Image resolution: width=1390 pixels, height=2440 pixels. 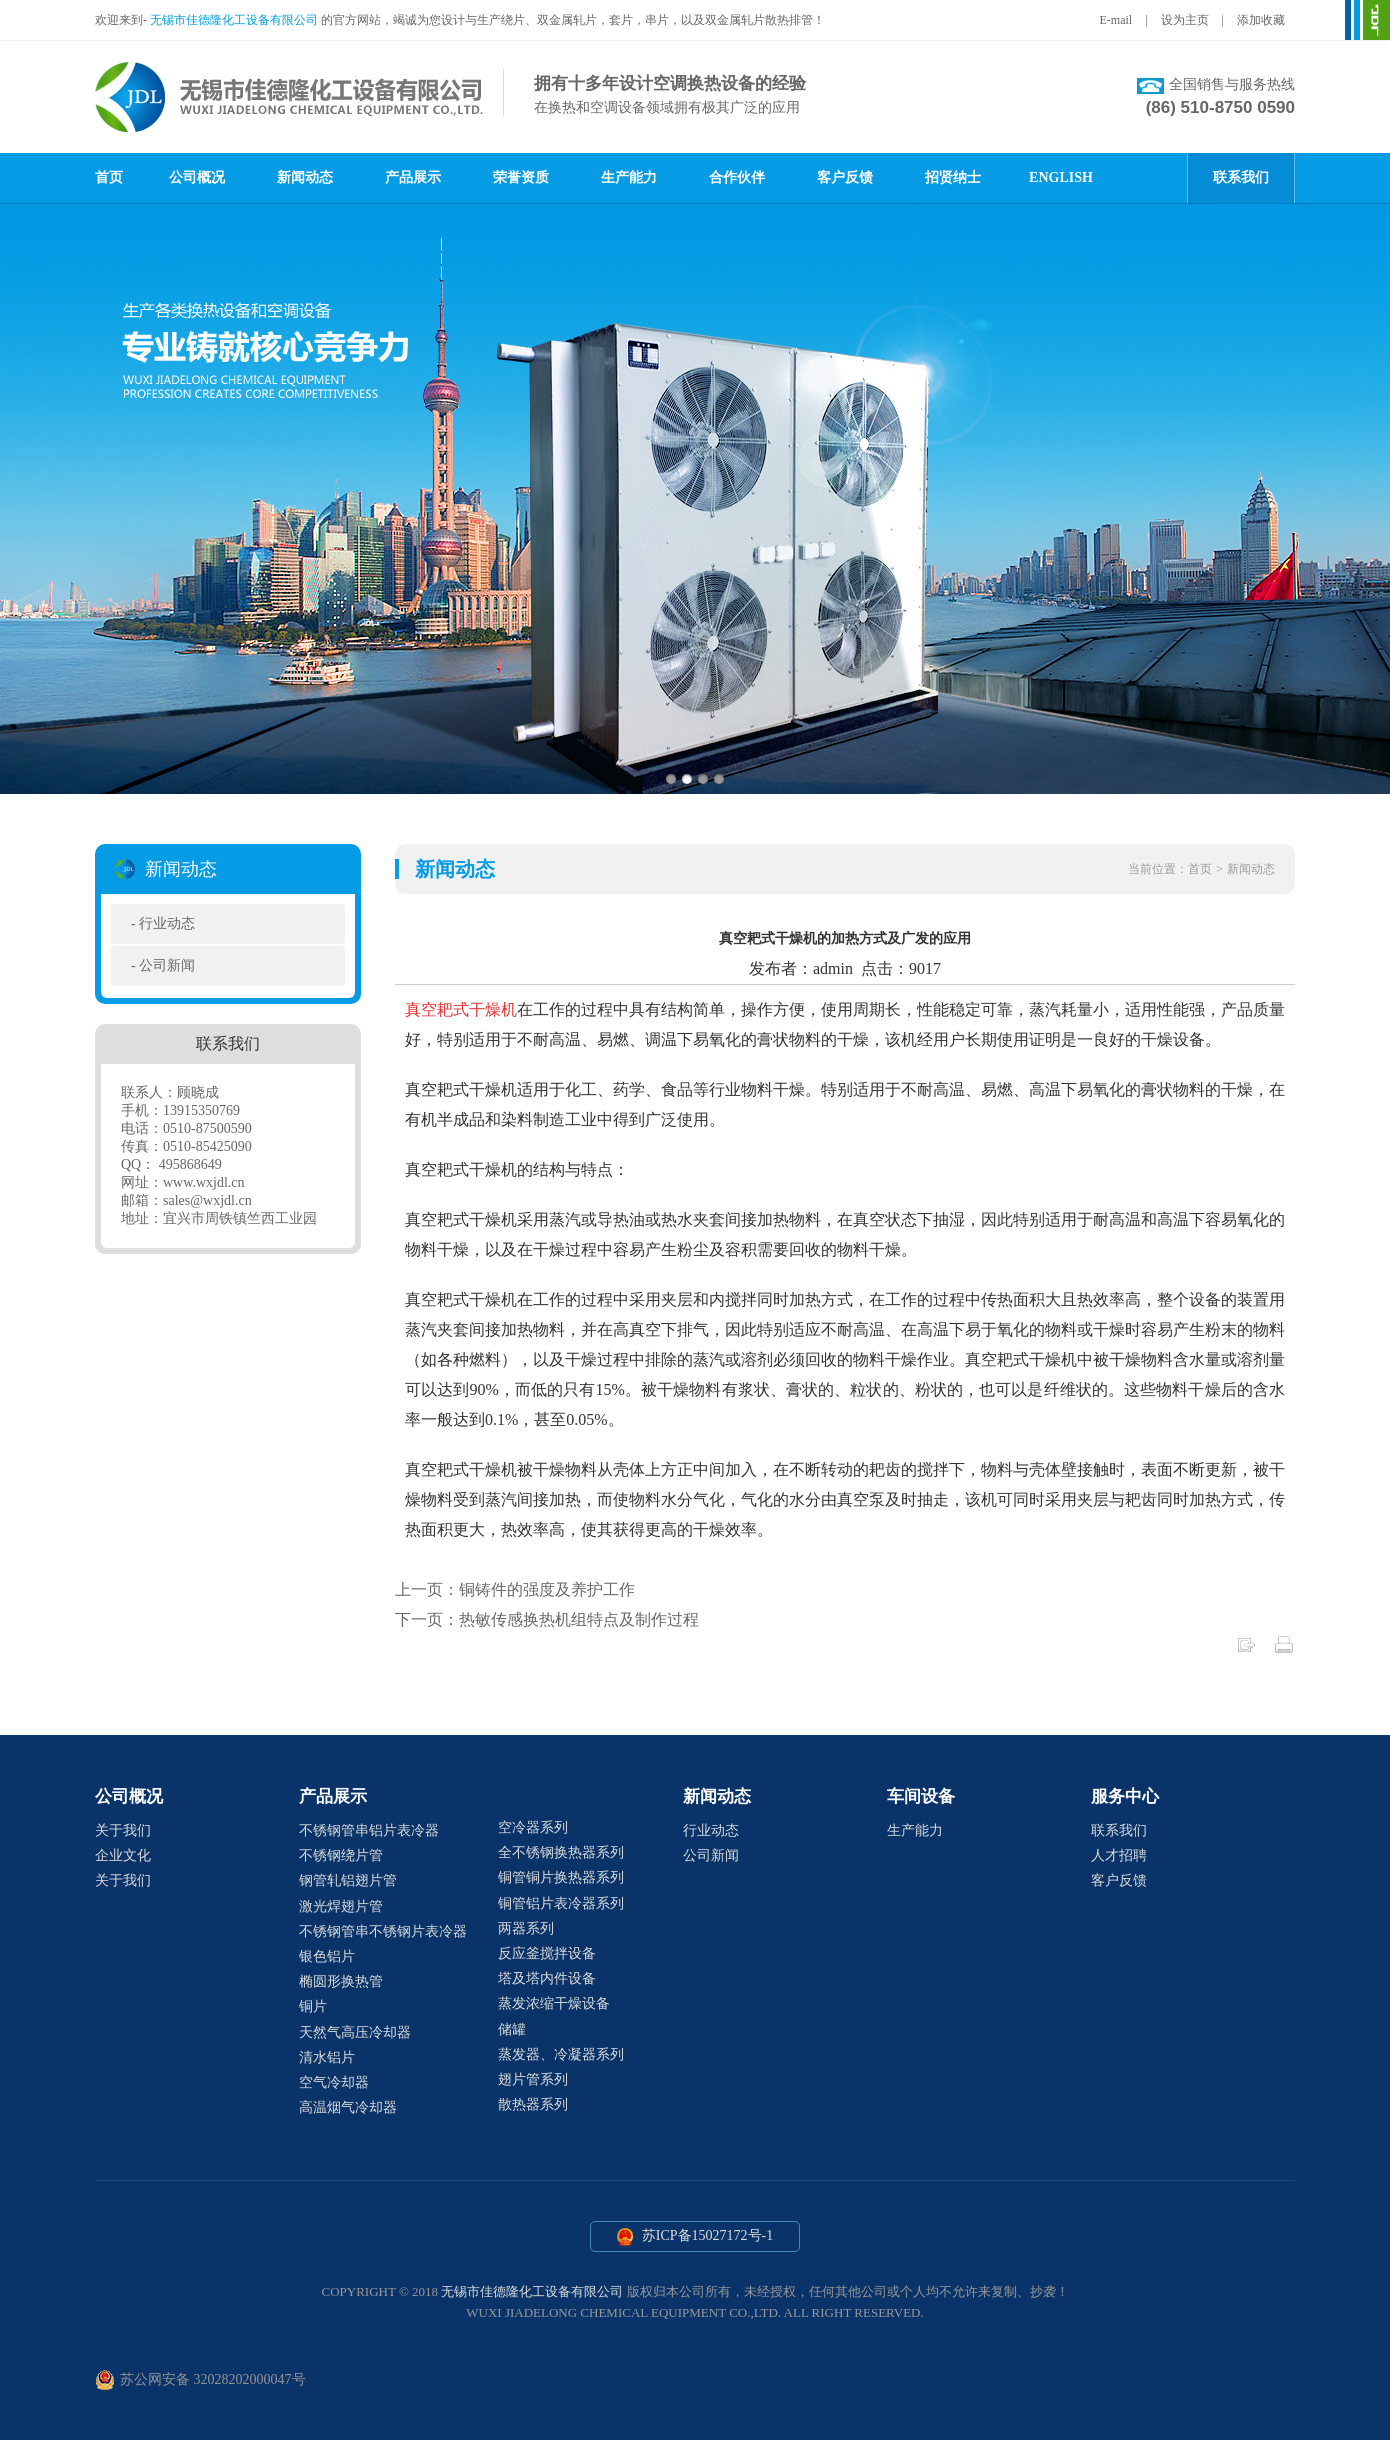 I want to click on 关于我们, so click(x=123, y=1830).